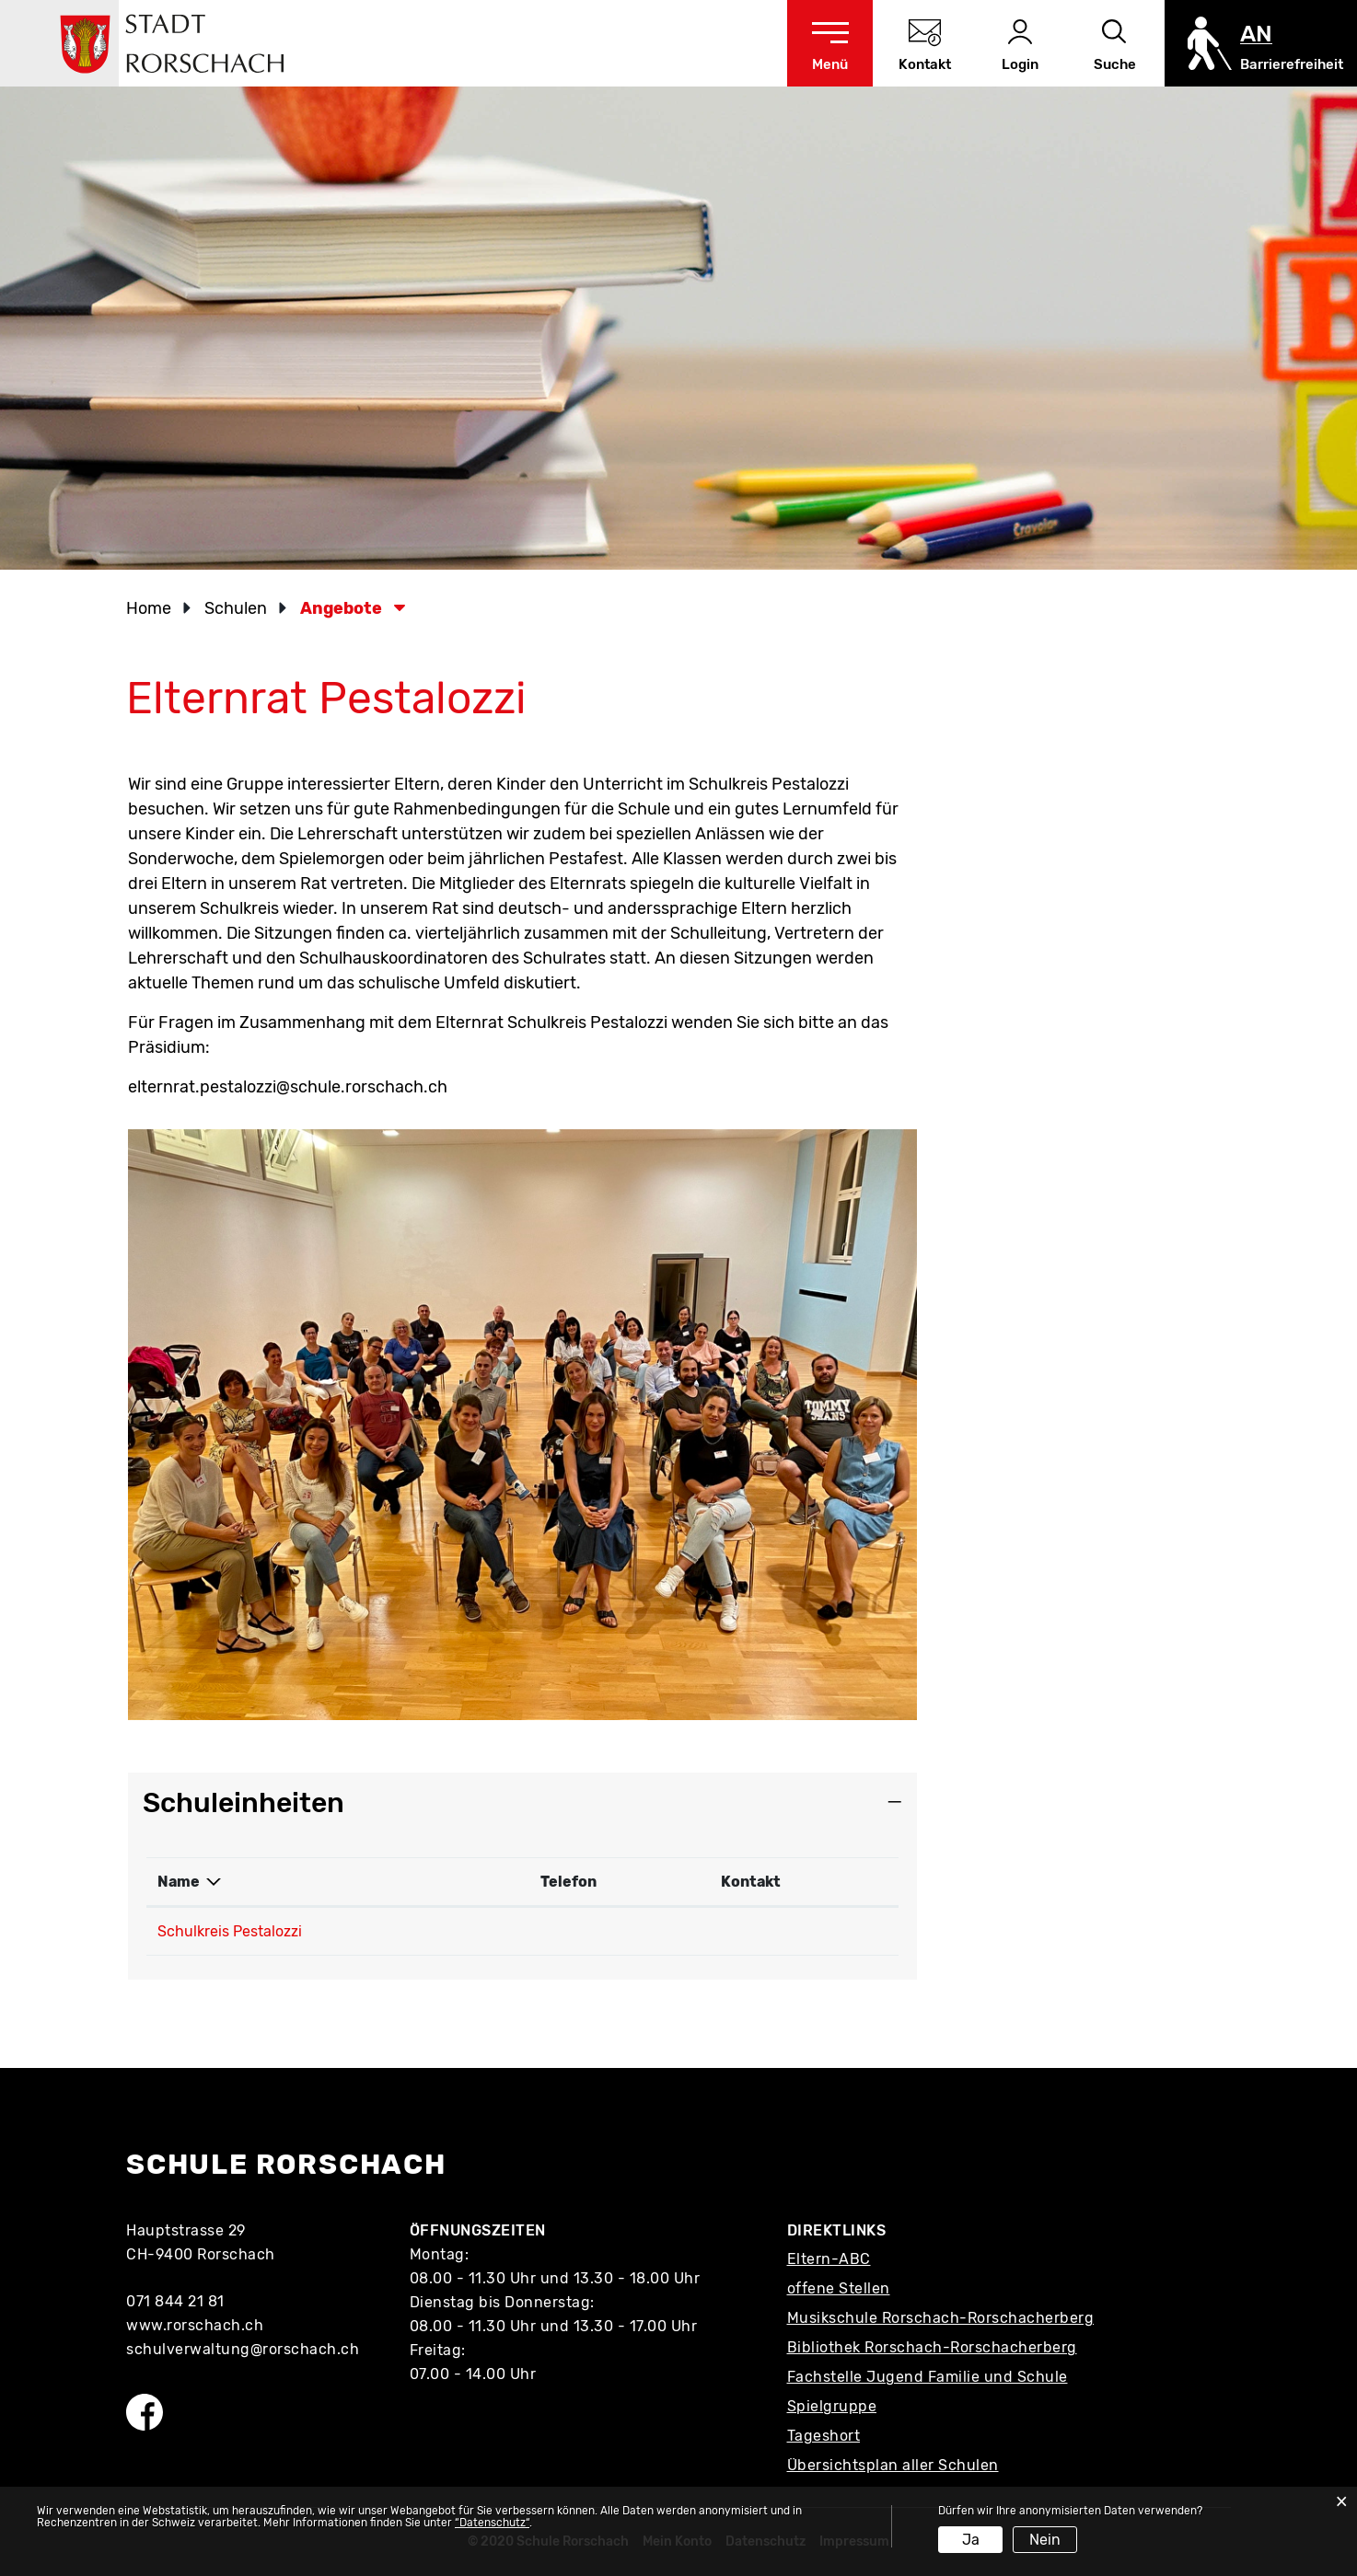 This screenshot has width=1357, height=2576. Describe the element at coordinates (194, 2325) in the screenshot. I see `www.rorschach.ch` at that location.